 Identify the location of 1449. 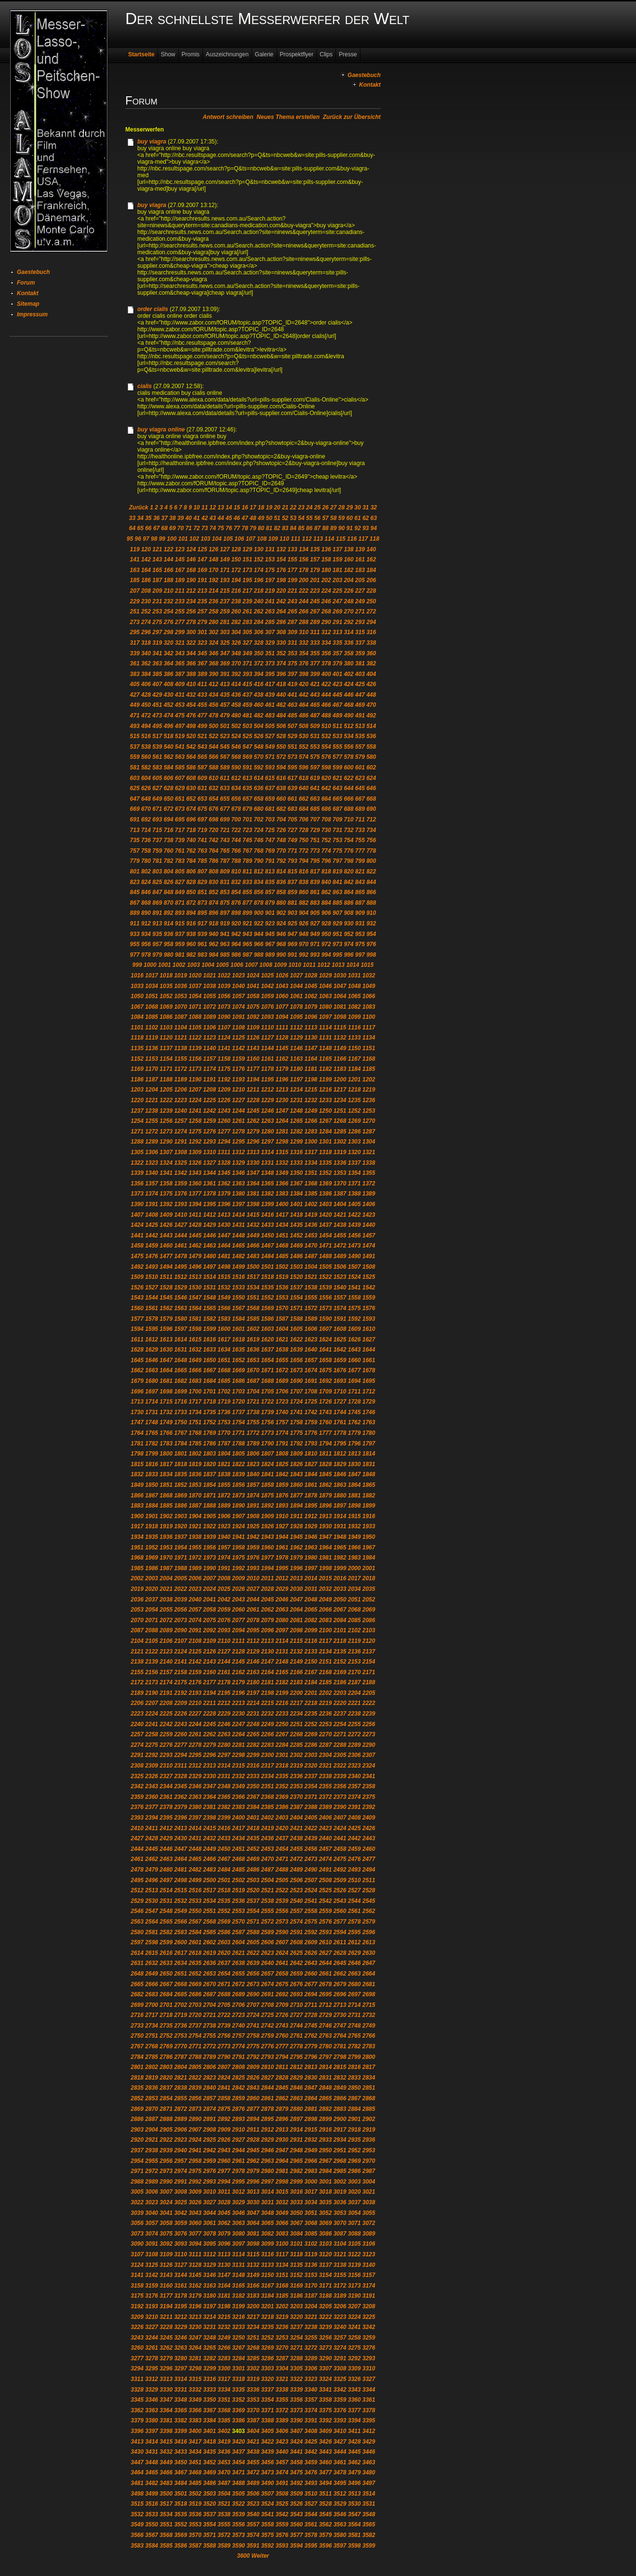
(253, 1235).